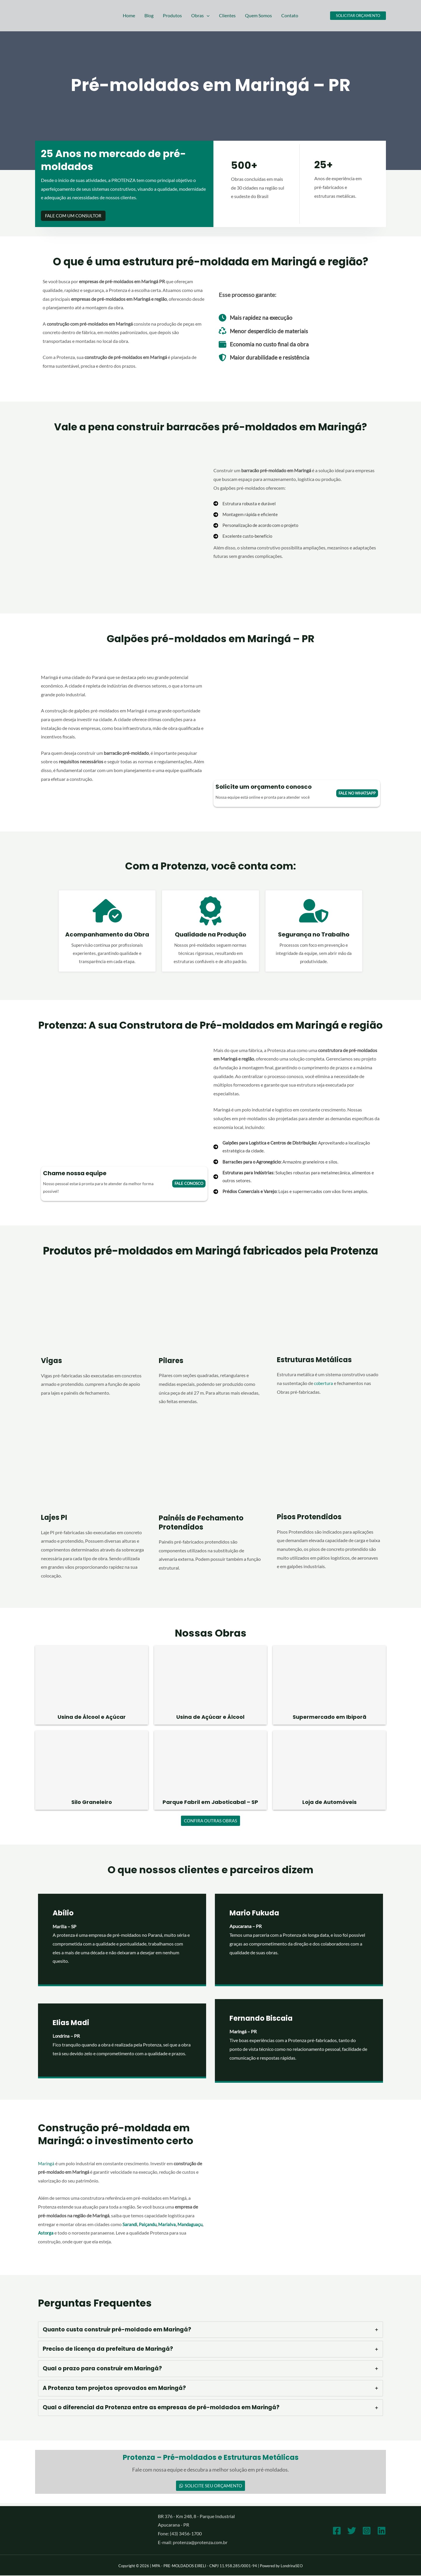  Describe the element at coordinates (92, 1717) in the screenshot. I see `Usina de Álcool e Açúcar` at that location.